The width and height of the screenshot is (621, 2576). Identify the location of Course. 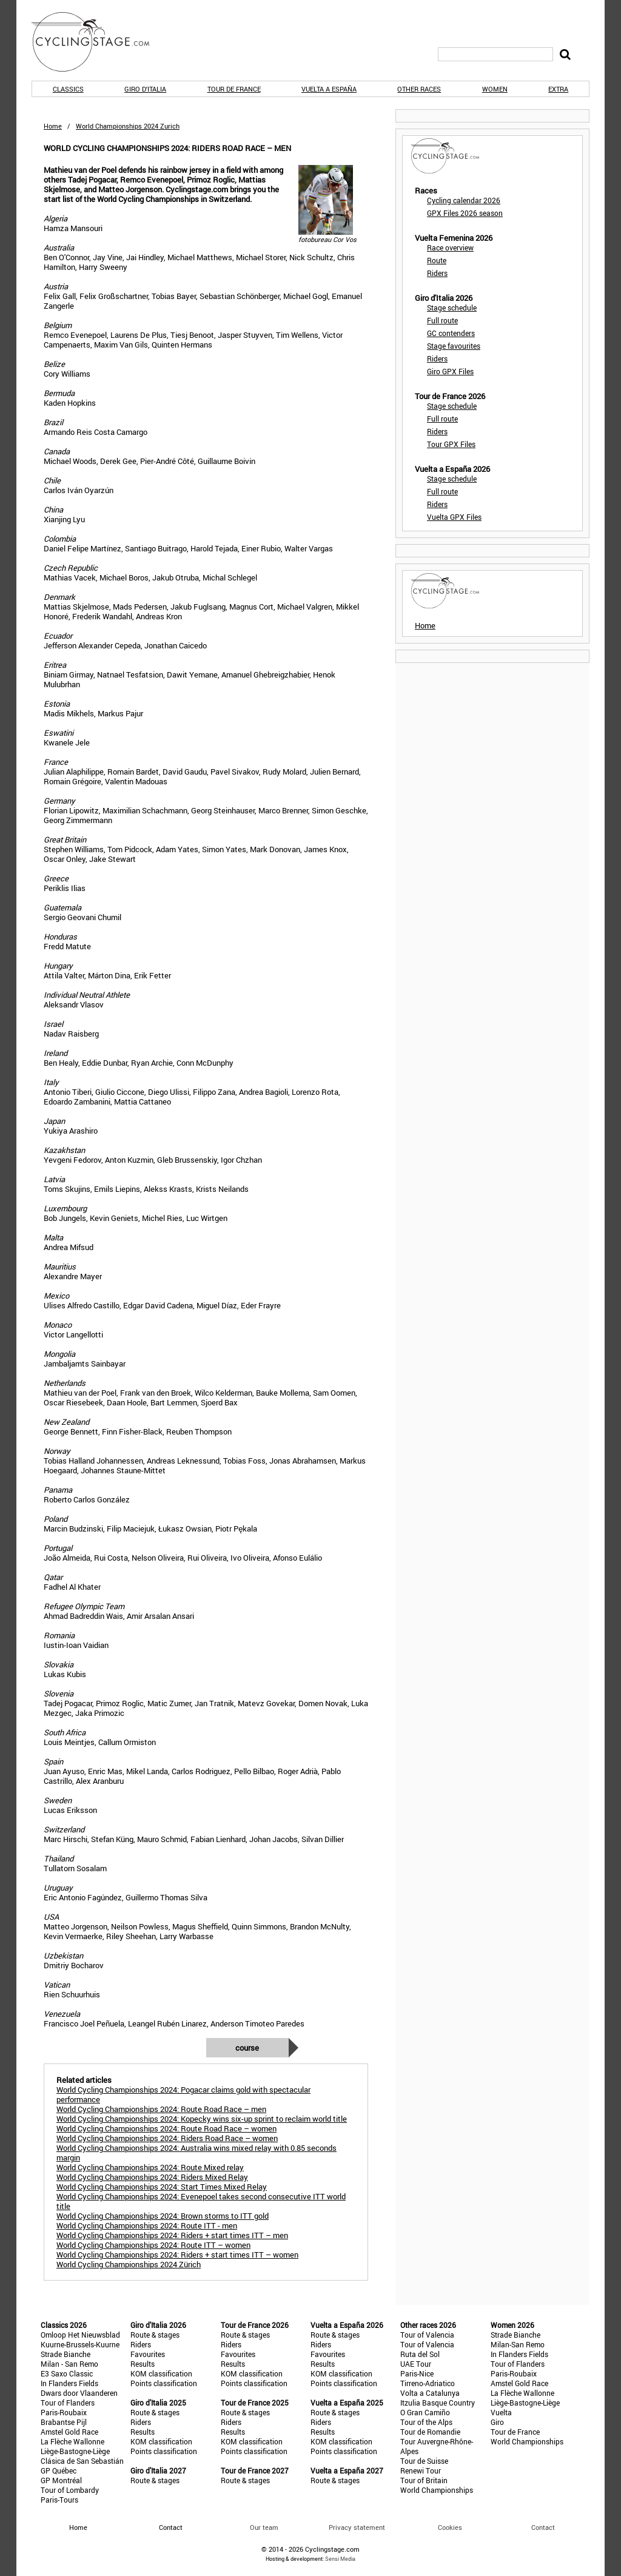
(247, 2047).